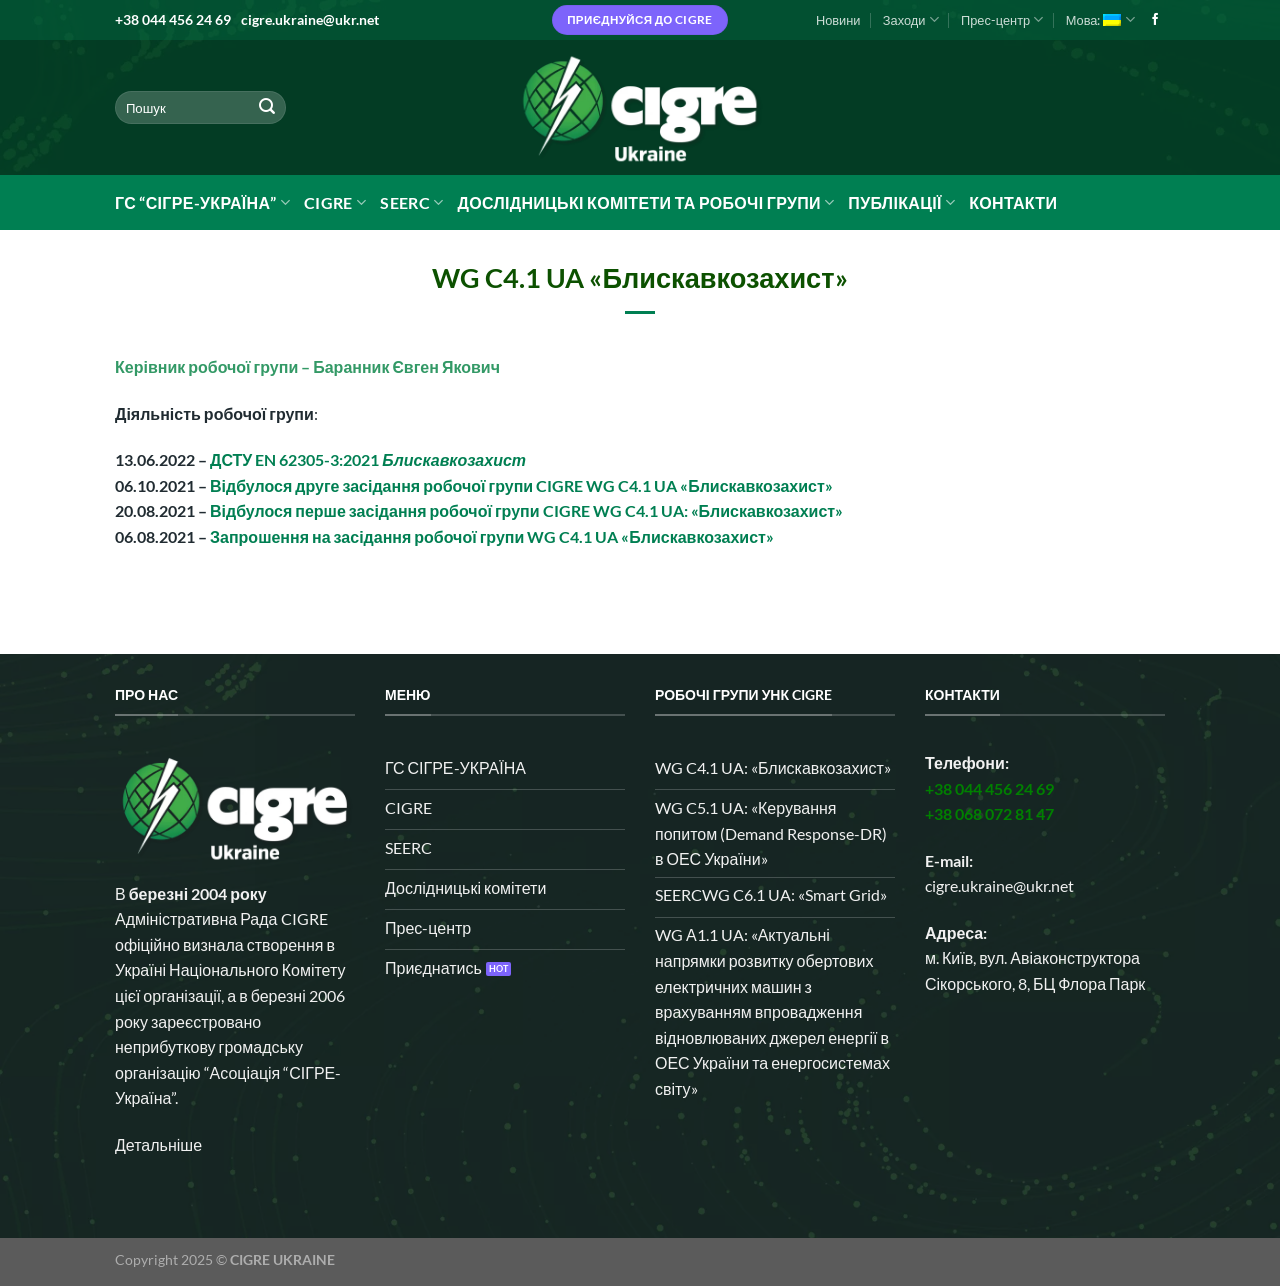 The image size is (1280, 1286). What do you see at coordinates (1013, 202) in the screenshot?
I see `Контакти` at bounding box center [1013, 202].